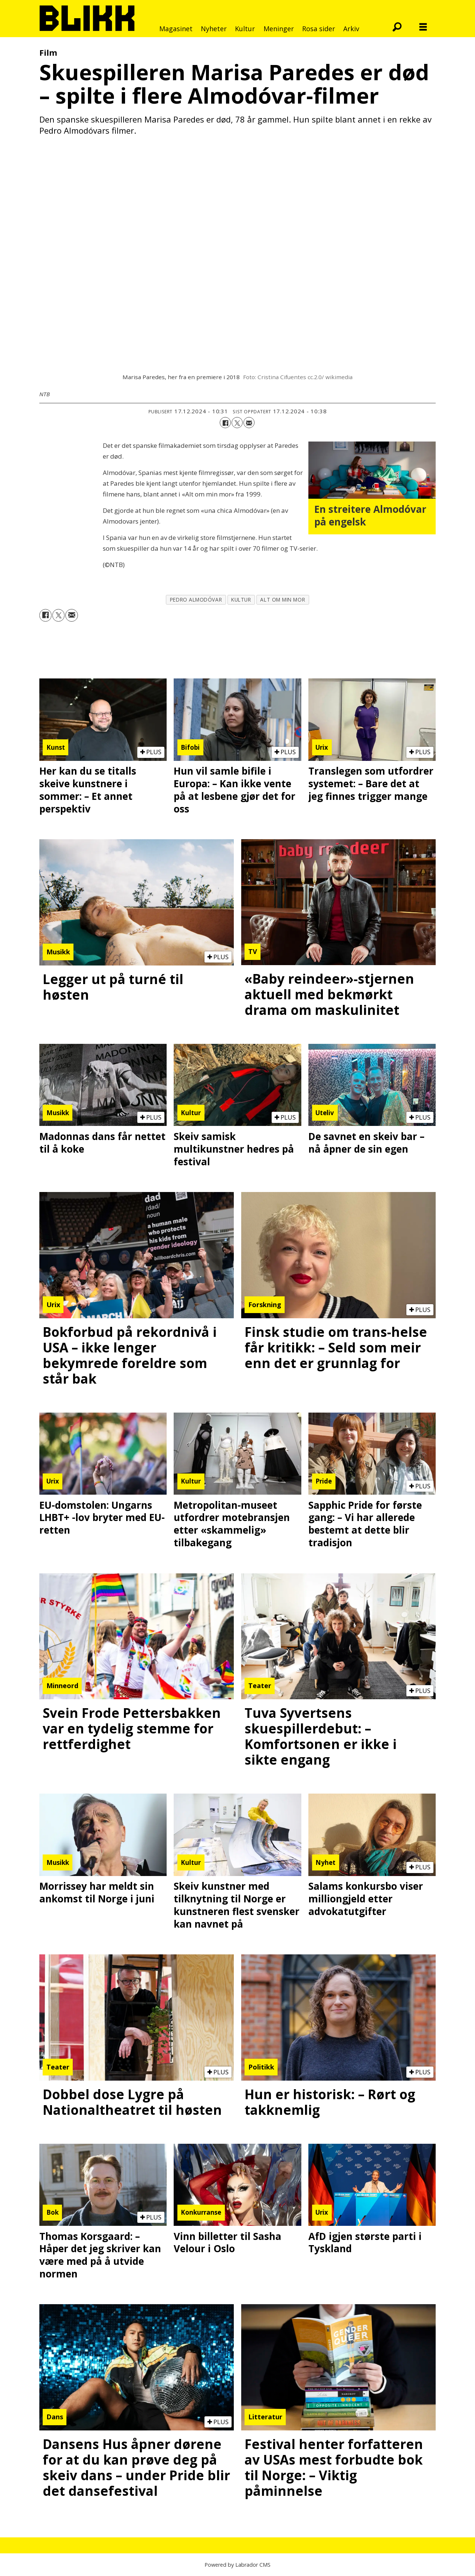 The height and width of the screenshot is (2576, 475). What do you see at coordinates (196, 599) in the screenshot?
I see `pedro almodóvar` at bounding box center [196, 599].